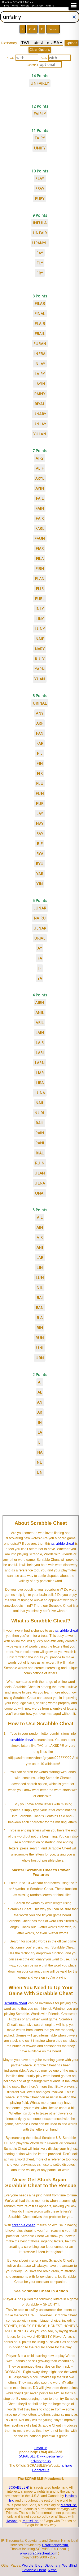 Image resolution: width=79 pixels, height=2576 pixels. Describe the element at coordinates (66, 2465) in the screenshot. I see `is here` at that location.